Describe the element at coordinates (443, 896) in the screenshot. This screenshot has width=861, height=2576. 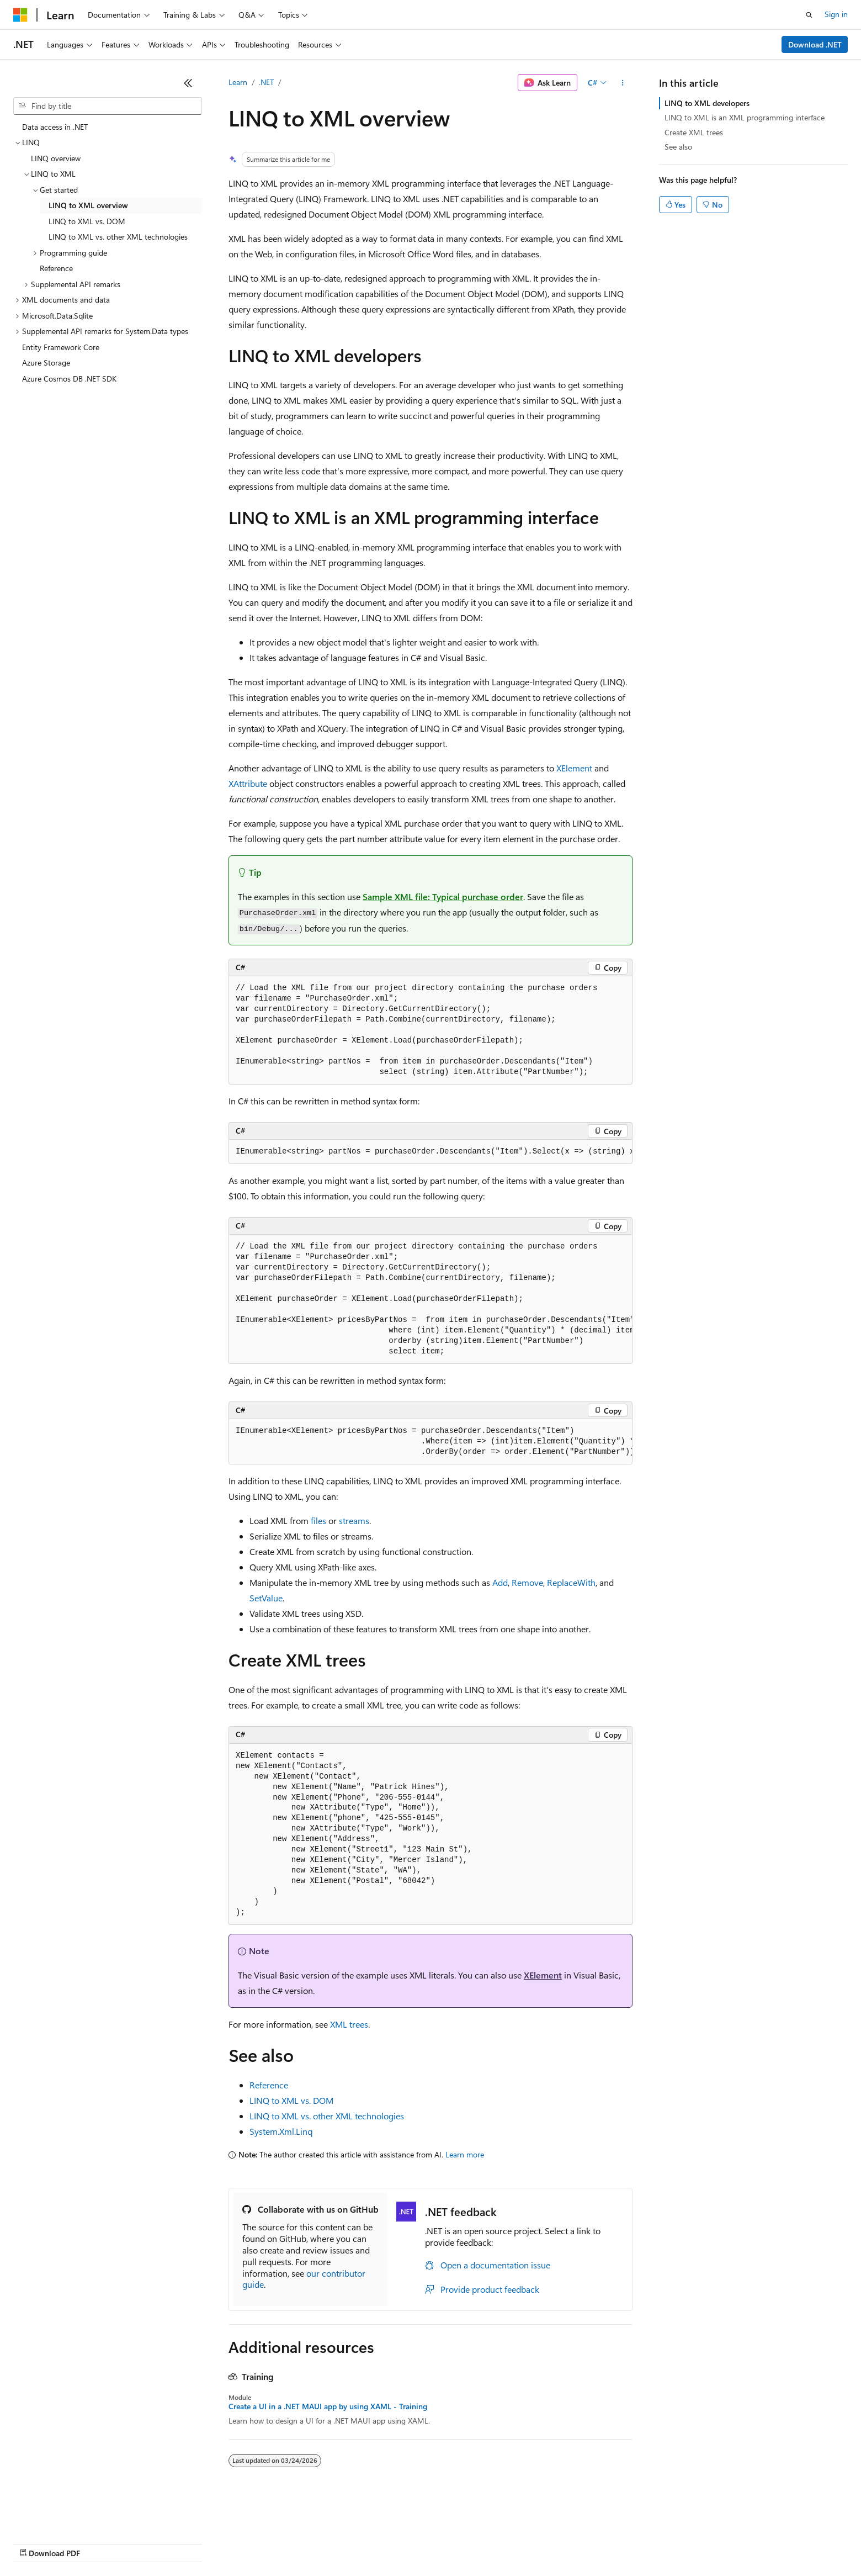
I see `Sample XML file: Typical purchase order` at that location.